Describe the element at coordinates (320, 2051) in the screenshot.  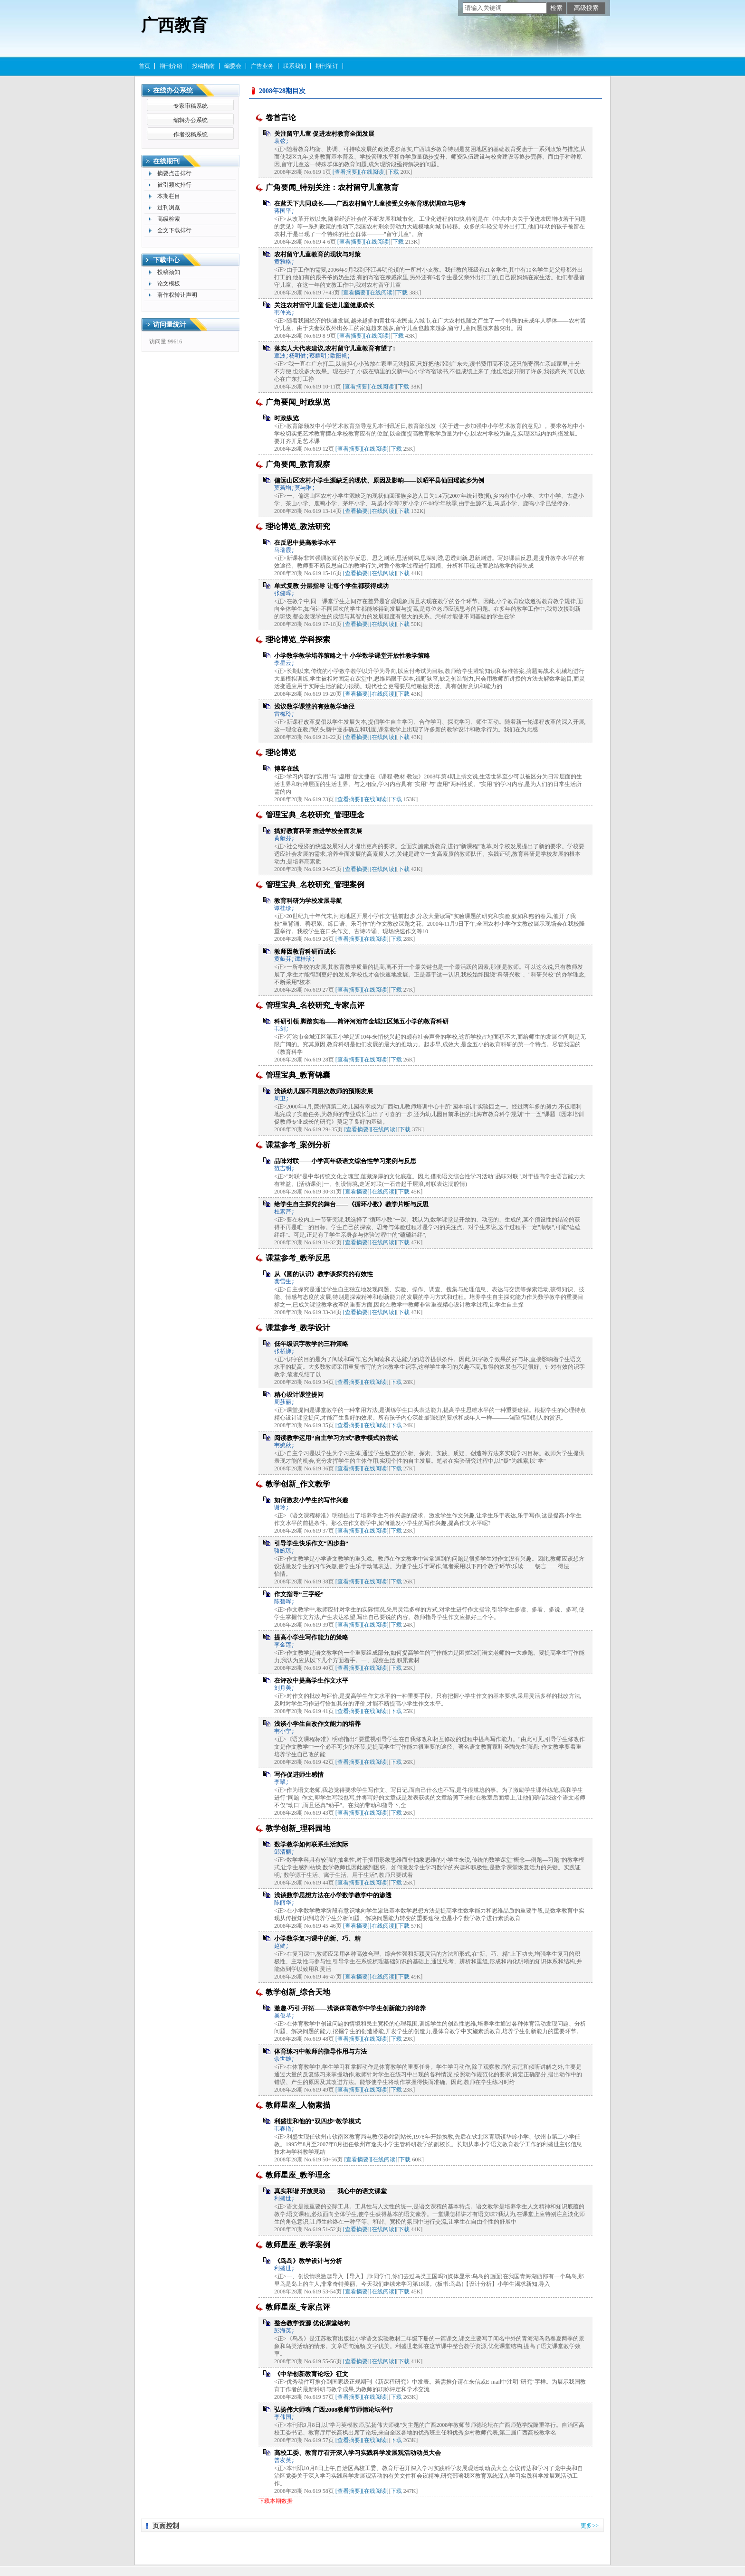
I see `体育练习中教师的指导作用与方法` at that location.